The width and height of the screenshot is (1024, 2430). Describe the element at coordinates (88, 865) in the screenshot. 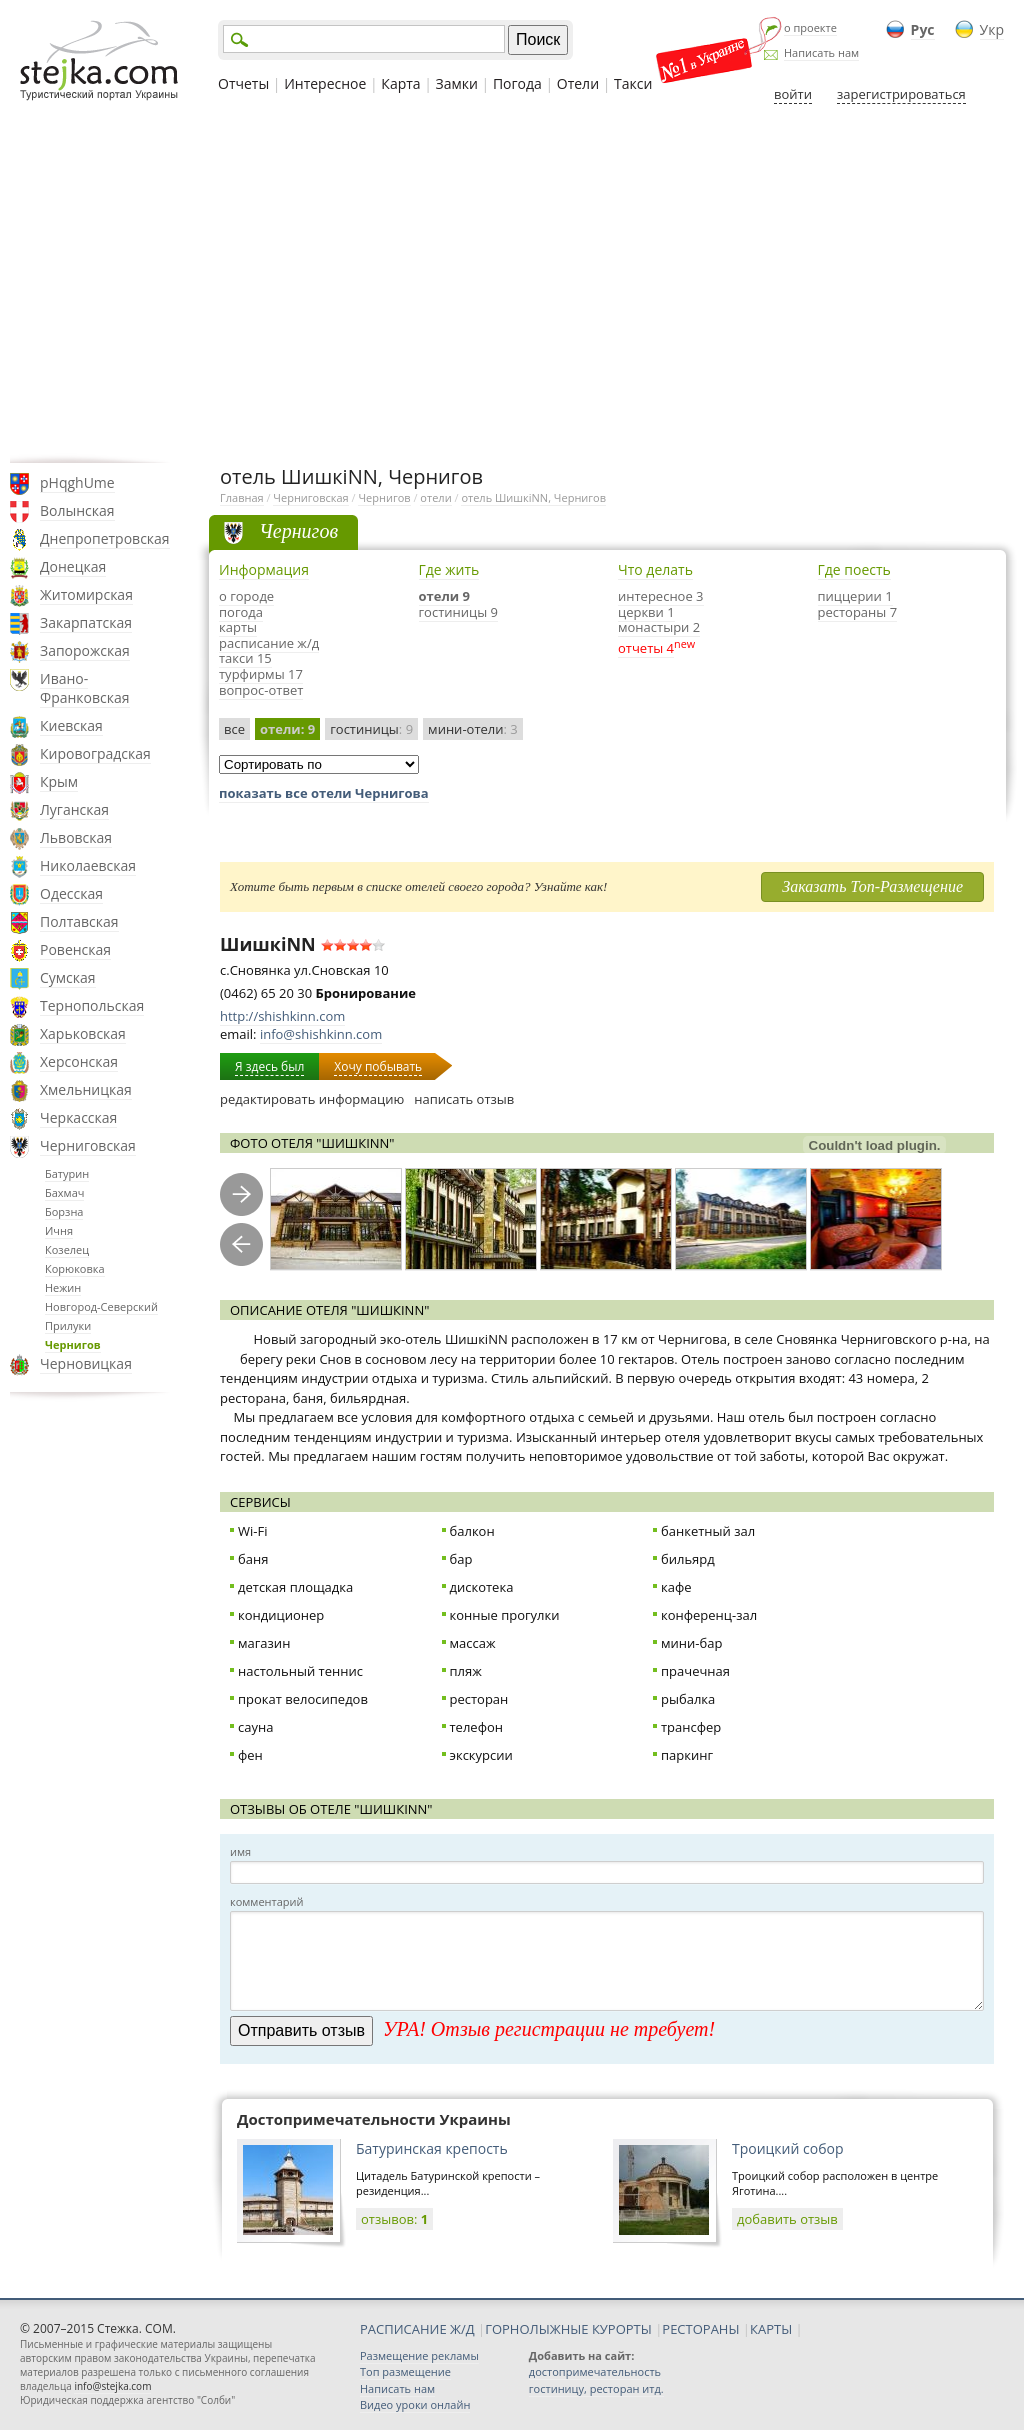

I see `Николаевская` at that location.